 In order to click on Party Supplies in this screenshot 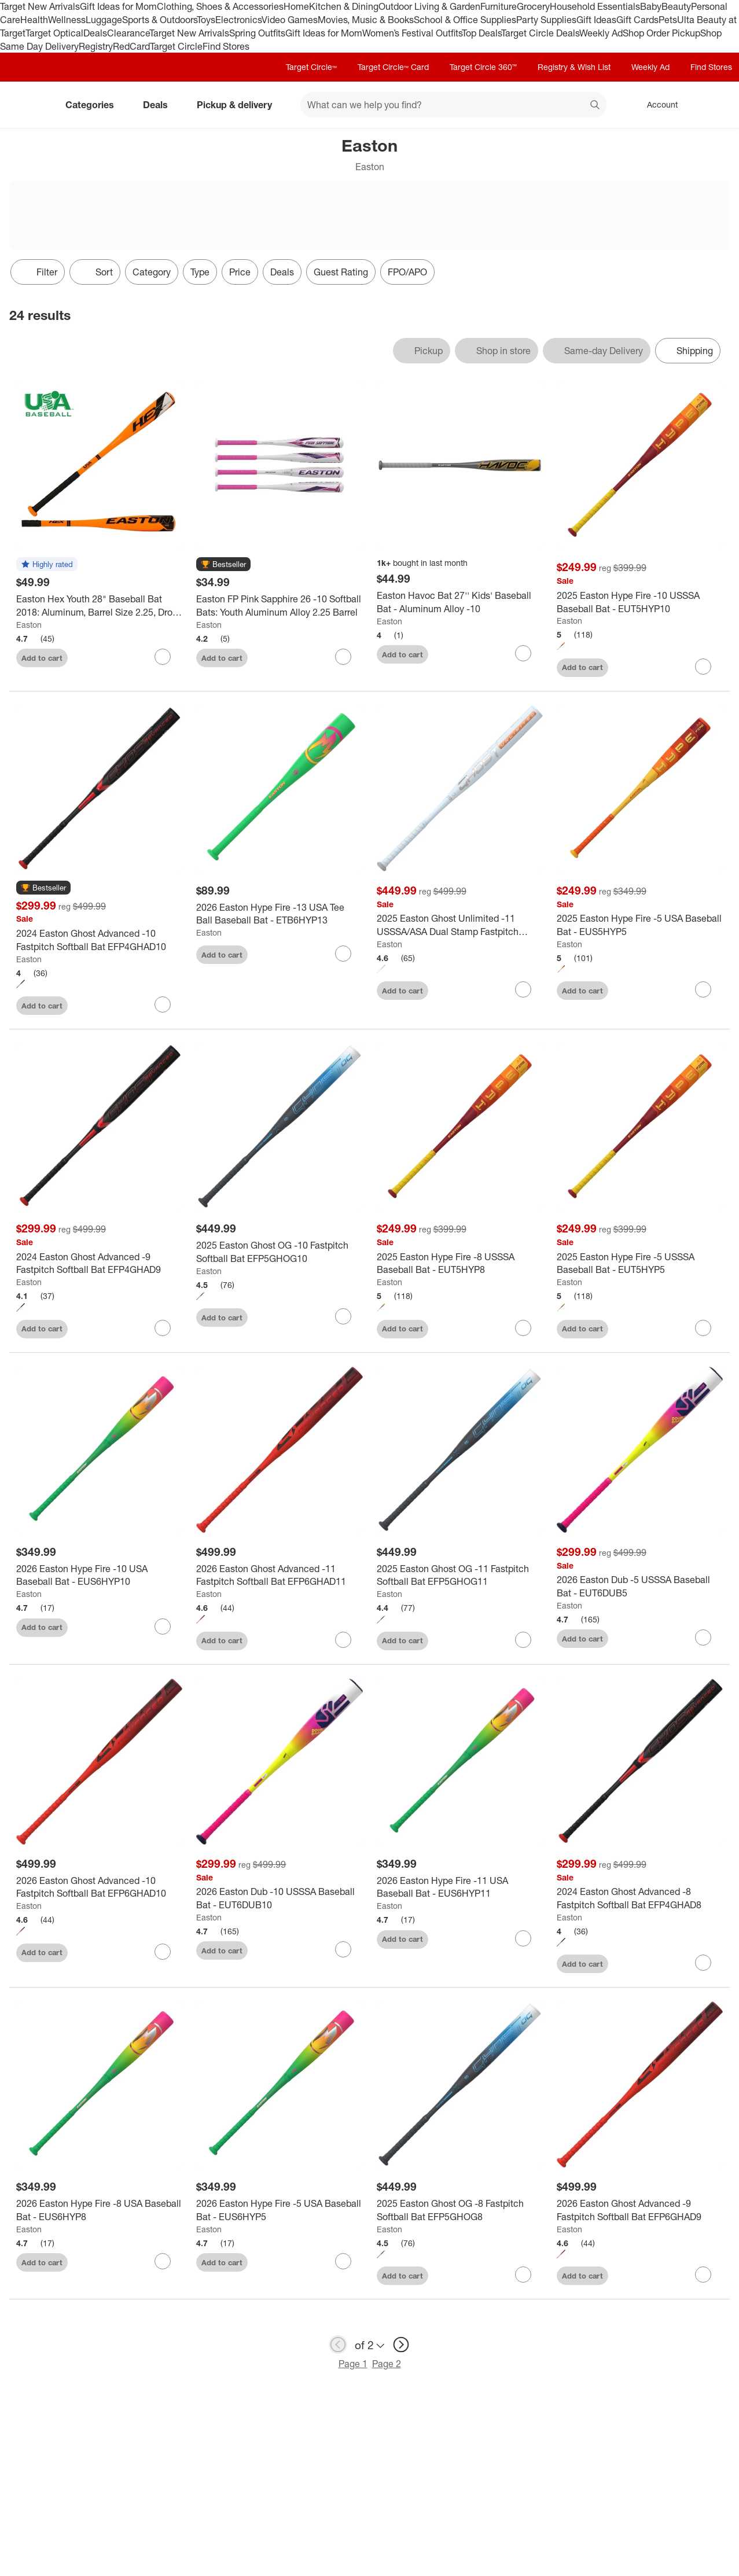, I will do `click(546, 19)`.